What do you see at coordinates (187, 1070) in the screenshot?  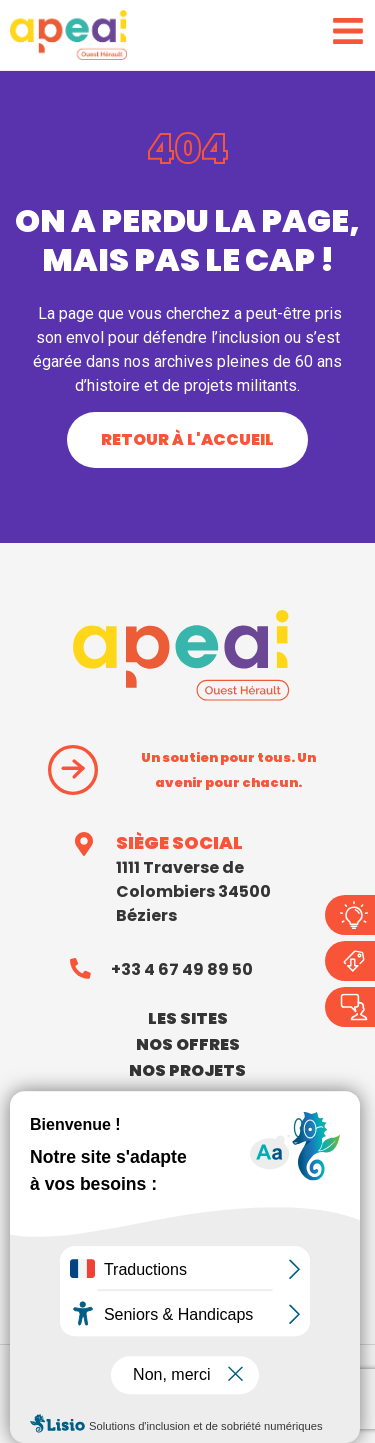 I see `Nos projets` at bounding box center [187, 1070].